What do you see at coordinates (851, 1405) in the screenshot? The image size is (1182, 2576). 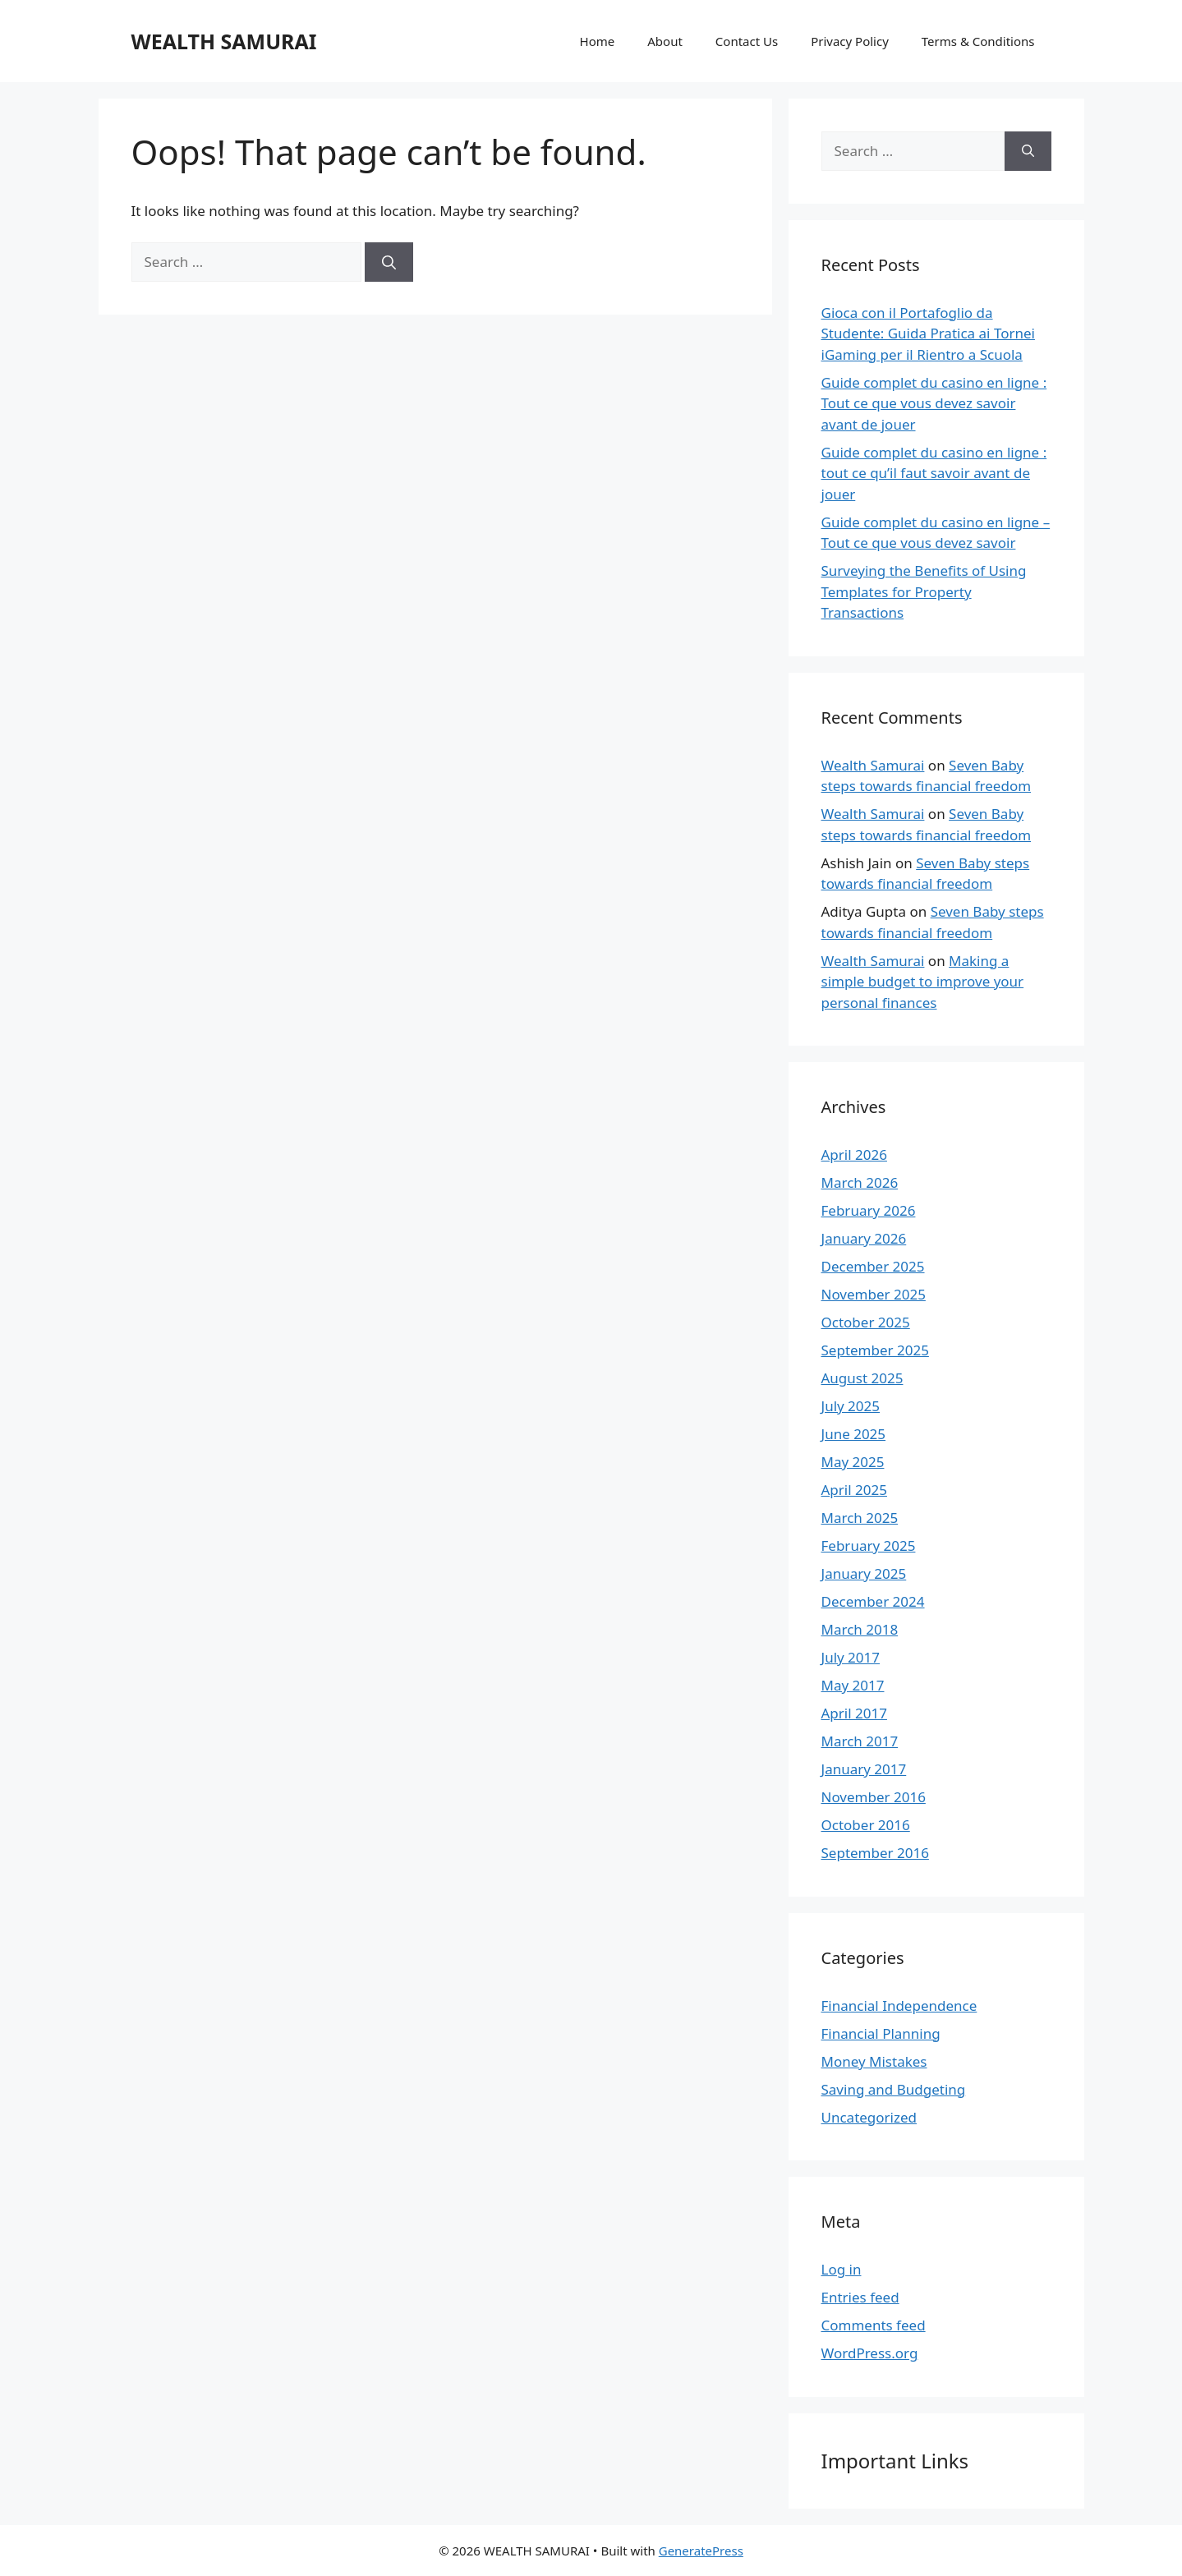 I see `July 2025` at bounding box center [851, 1405].